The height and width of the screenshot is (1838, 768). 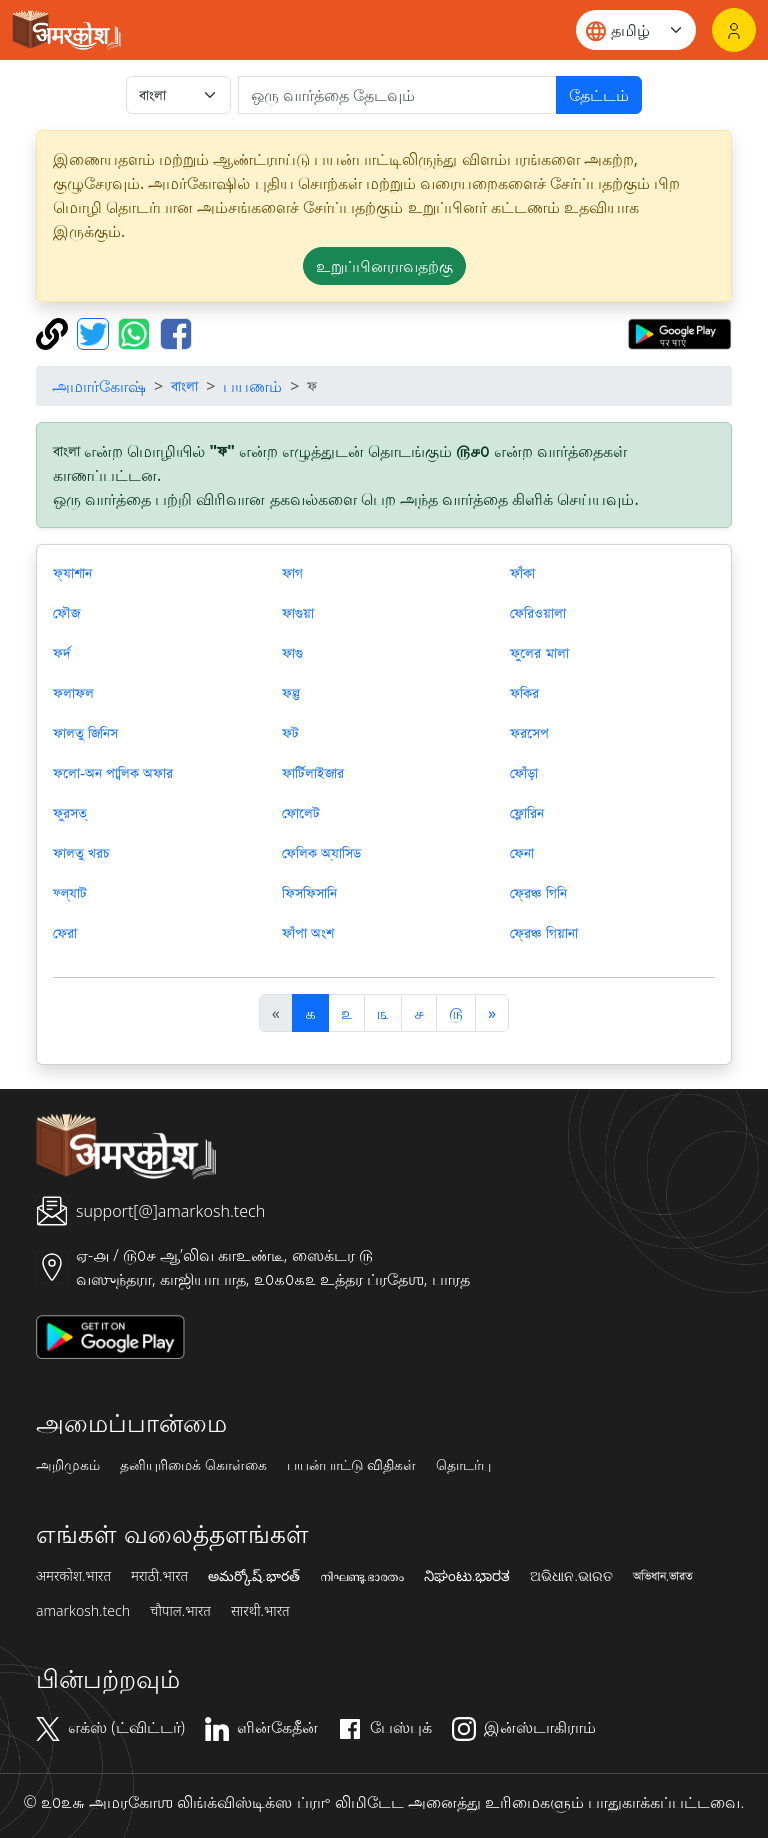 I want to click on ফালতু জিনিস, so click(x=85, y=733).